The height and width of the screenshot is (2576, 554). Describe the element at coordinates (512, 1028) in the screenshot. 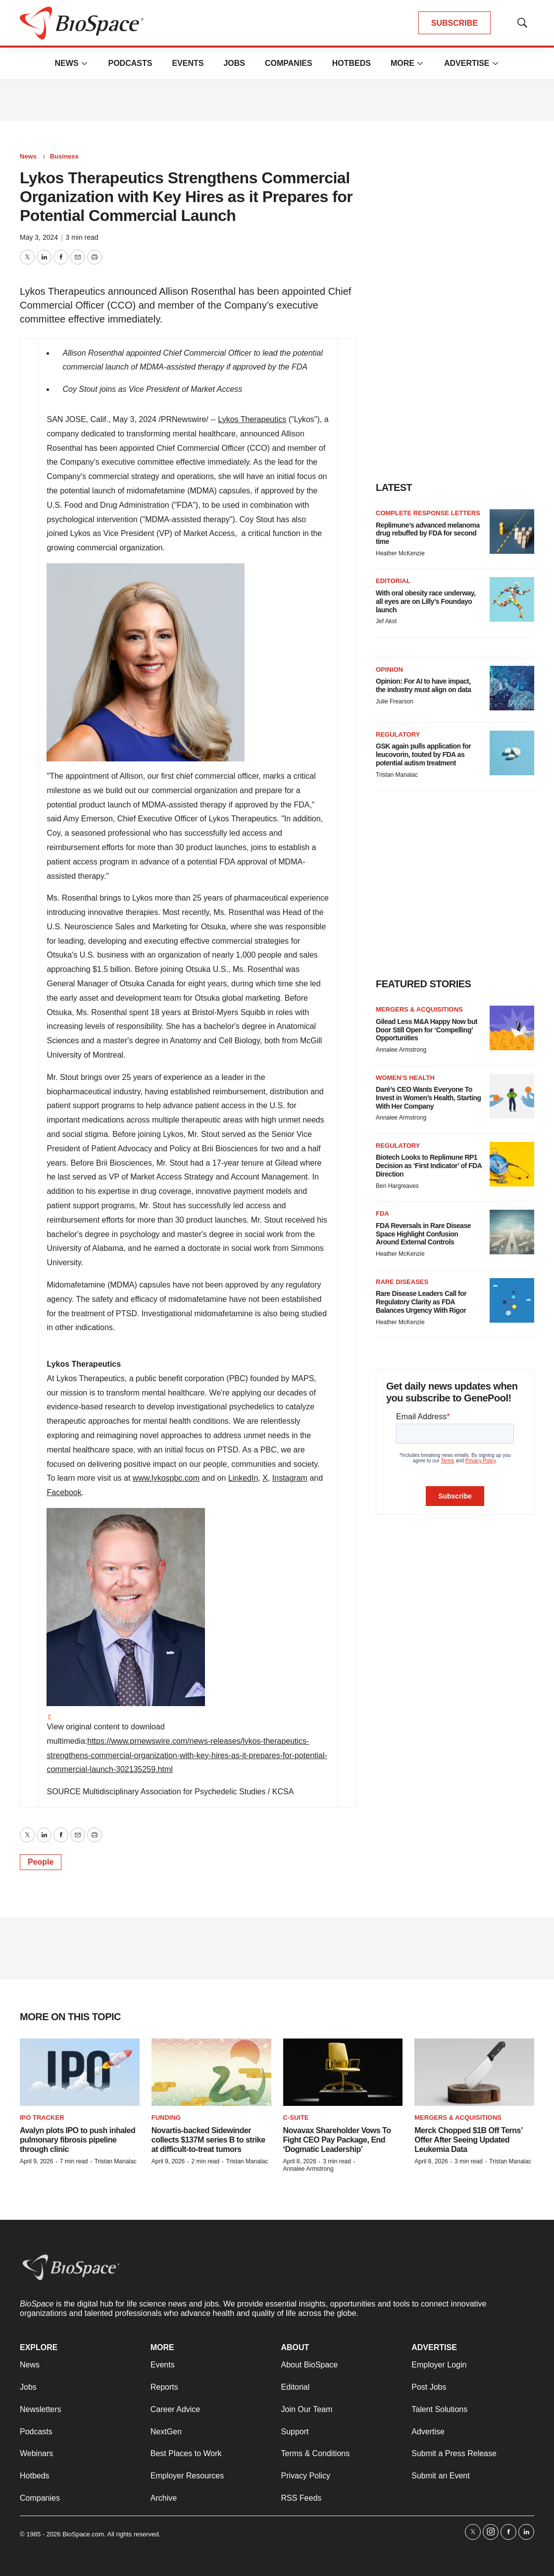

I see `[Gilead Less M&A Happy Now but Door Still Open for ‘Compelling’ Opportunities]` at that location.